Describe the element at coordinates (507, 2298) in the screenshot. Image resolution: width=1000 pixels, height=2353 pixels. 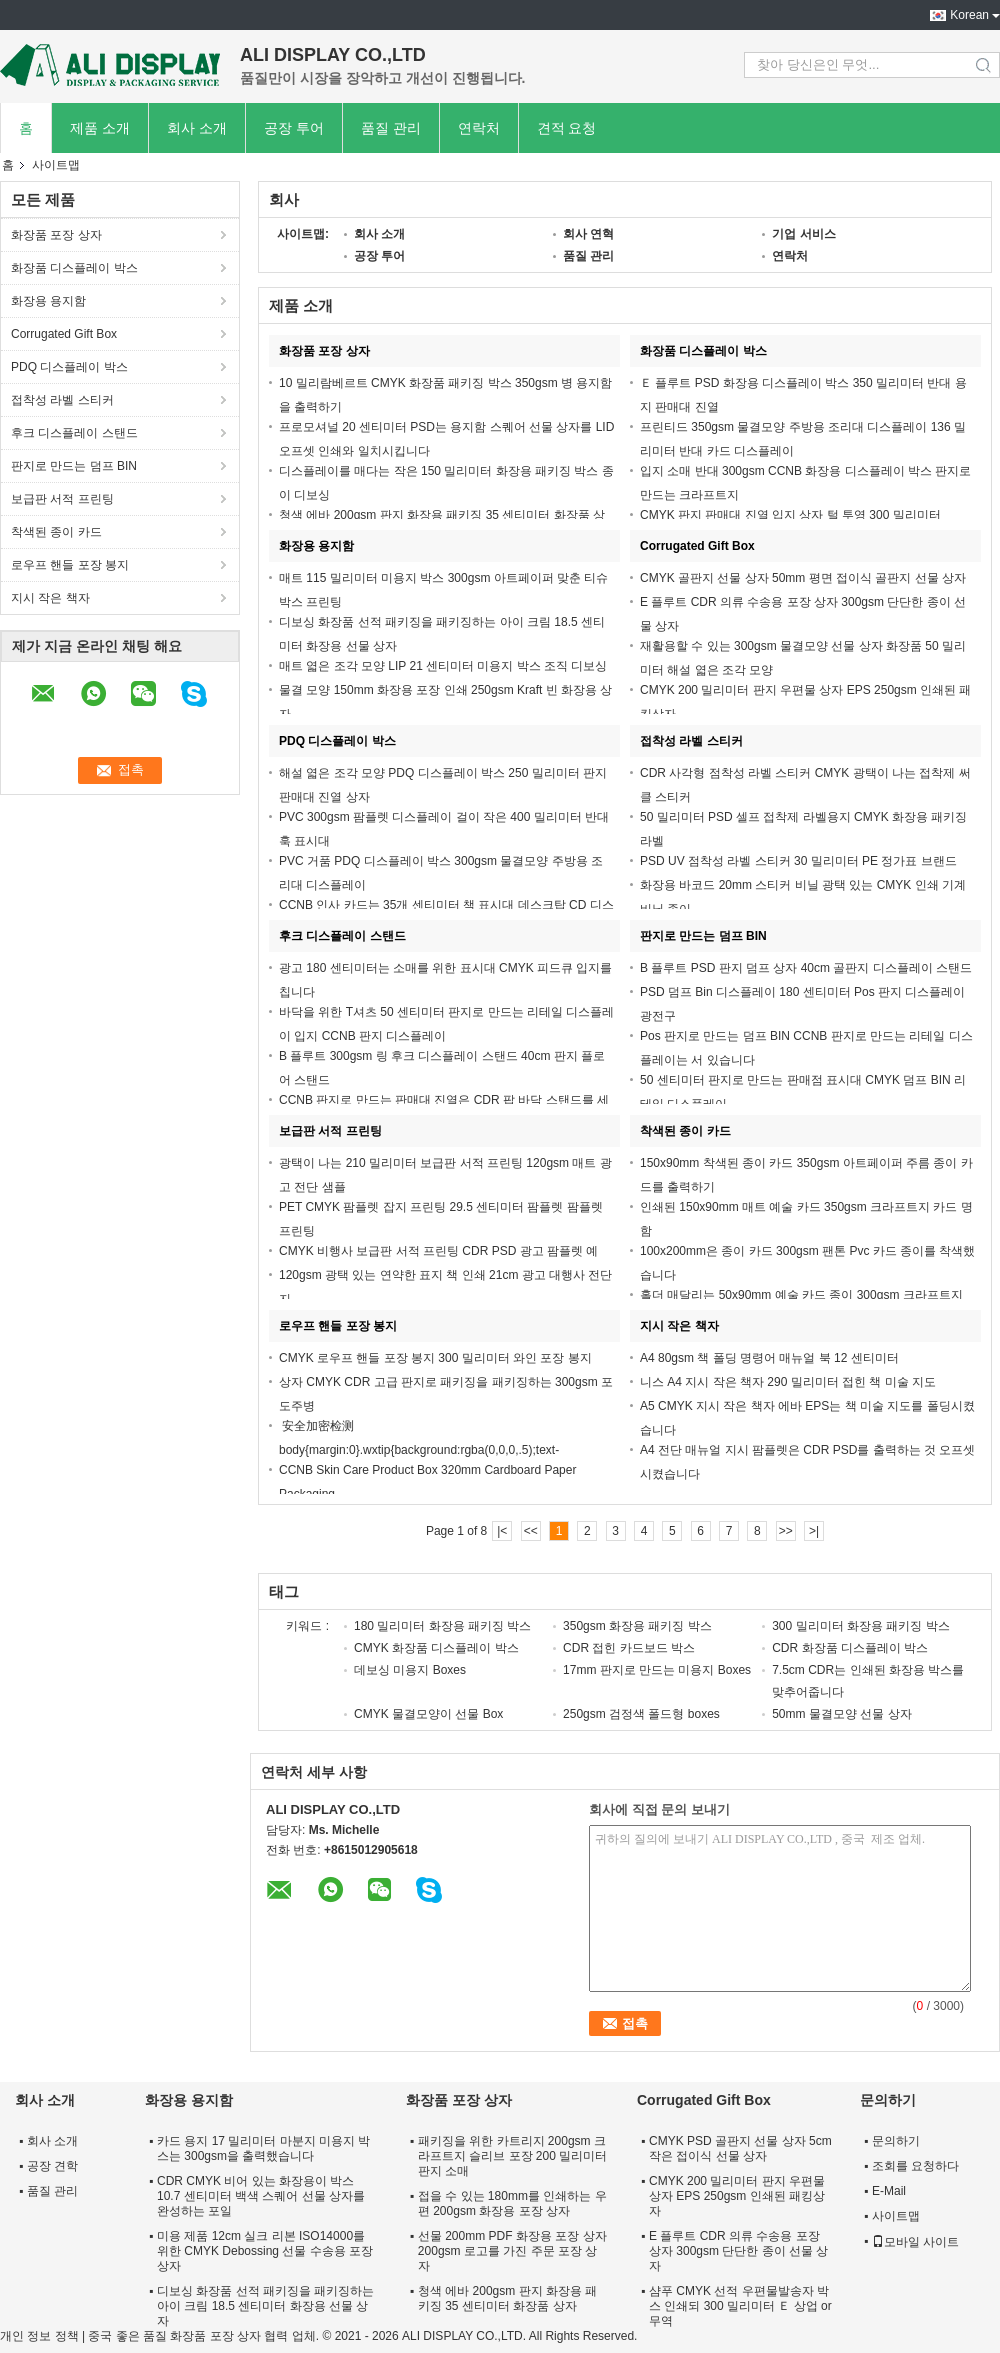
I see `청색 에바 200gsm 판지 화장용 패키징 35 센티미터 화장품 상자` at that location.